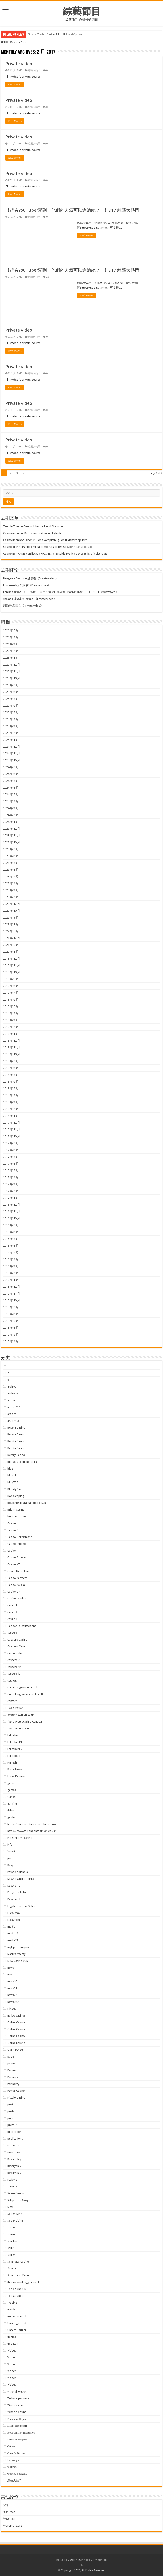 The image size is (163, 2576). I want to click on Casino DE, so click(13, 1530).